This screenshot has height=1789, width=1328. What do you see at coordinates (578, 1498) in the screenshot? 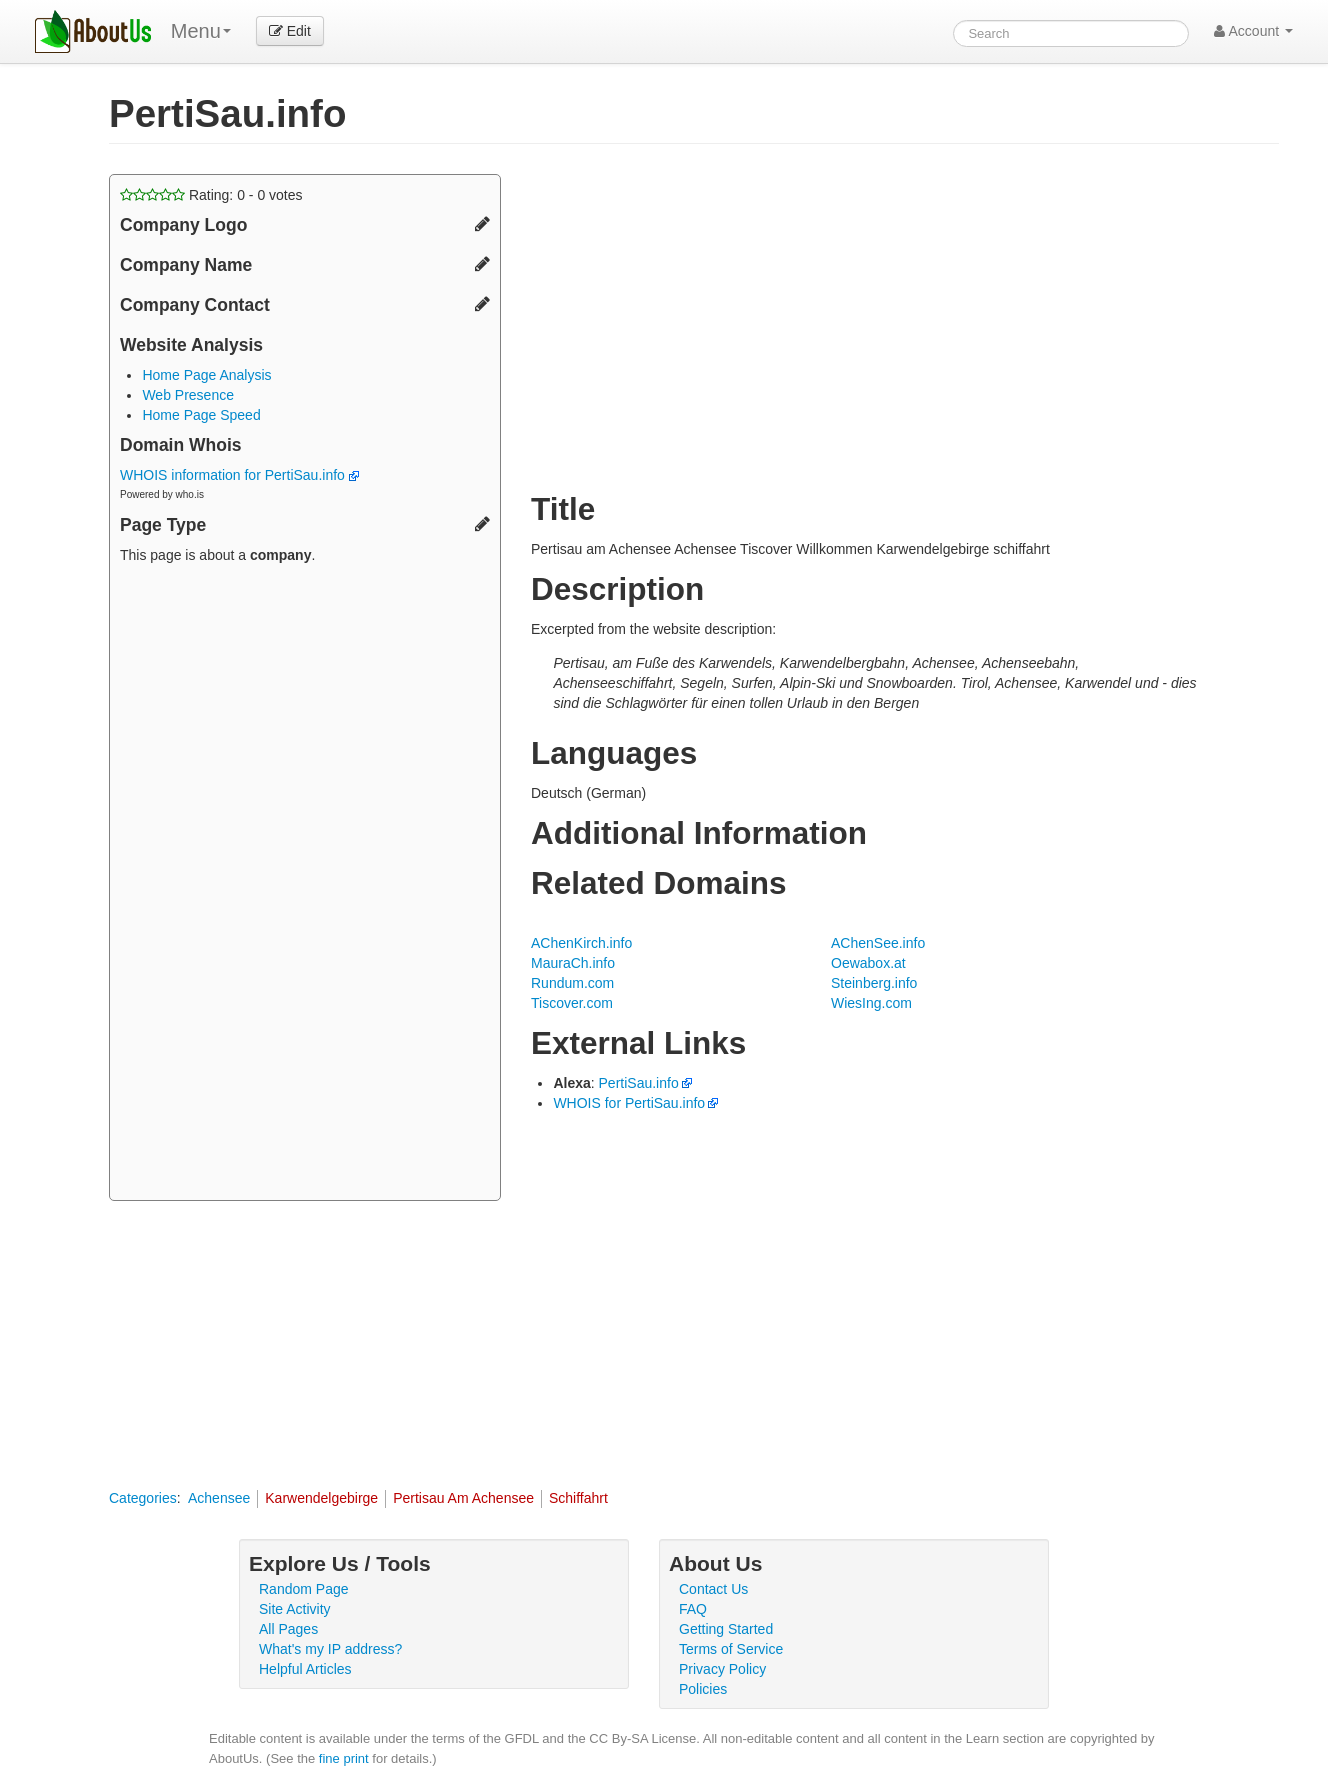
I see `Schiffahrt` at bounding box center [578, 1498].